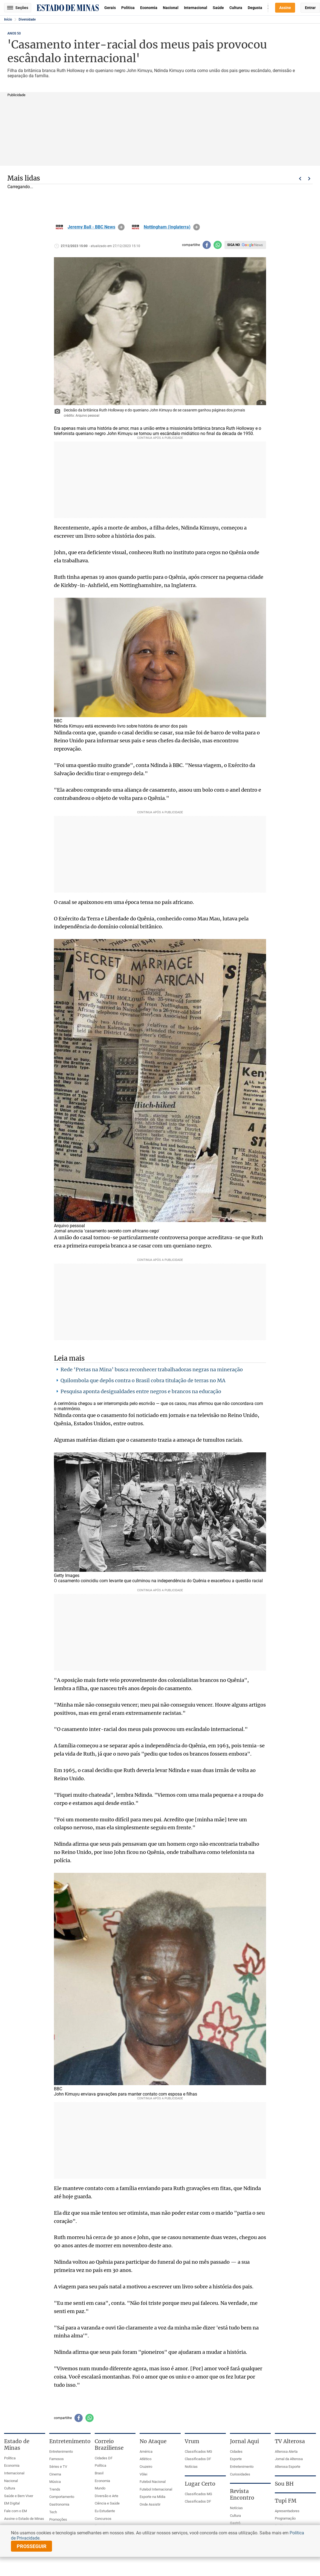 The width and height of the screenshot is (320, 2576). Describe the element at coordinates (55, 2474) in the screenshot. I see `Cinema` at that location.